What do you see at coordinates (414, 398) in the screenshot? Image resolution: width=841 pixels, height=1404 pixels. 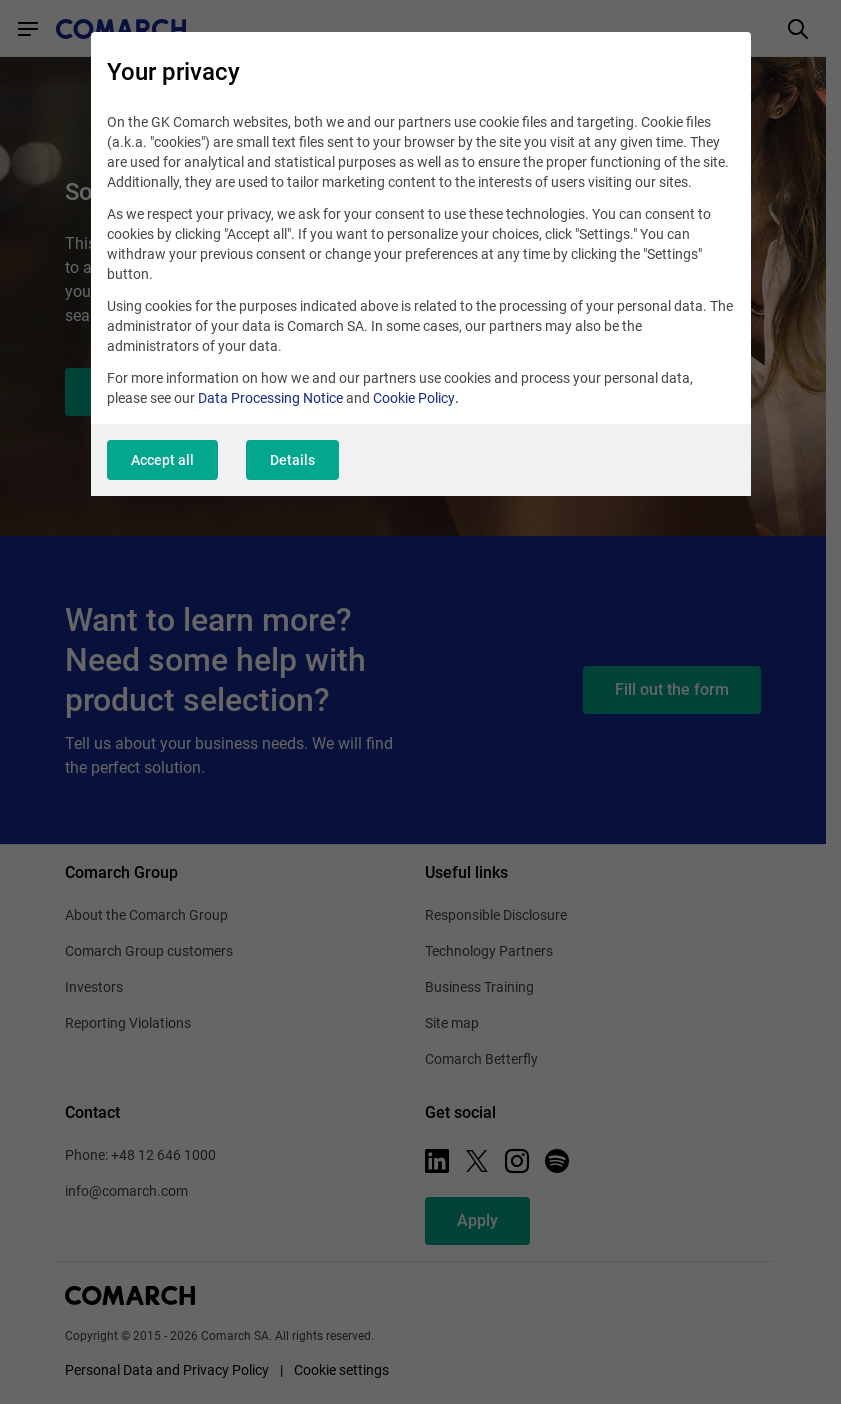 I see `Cookie Policy` at bounding box center [414, 398].